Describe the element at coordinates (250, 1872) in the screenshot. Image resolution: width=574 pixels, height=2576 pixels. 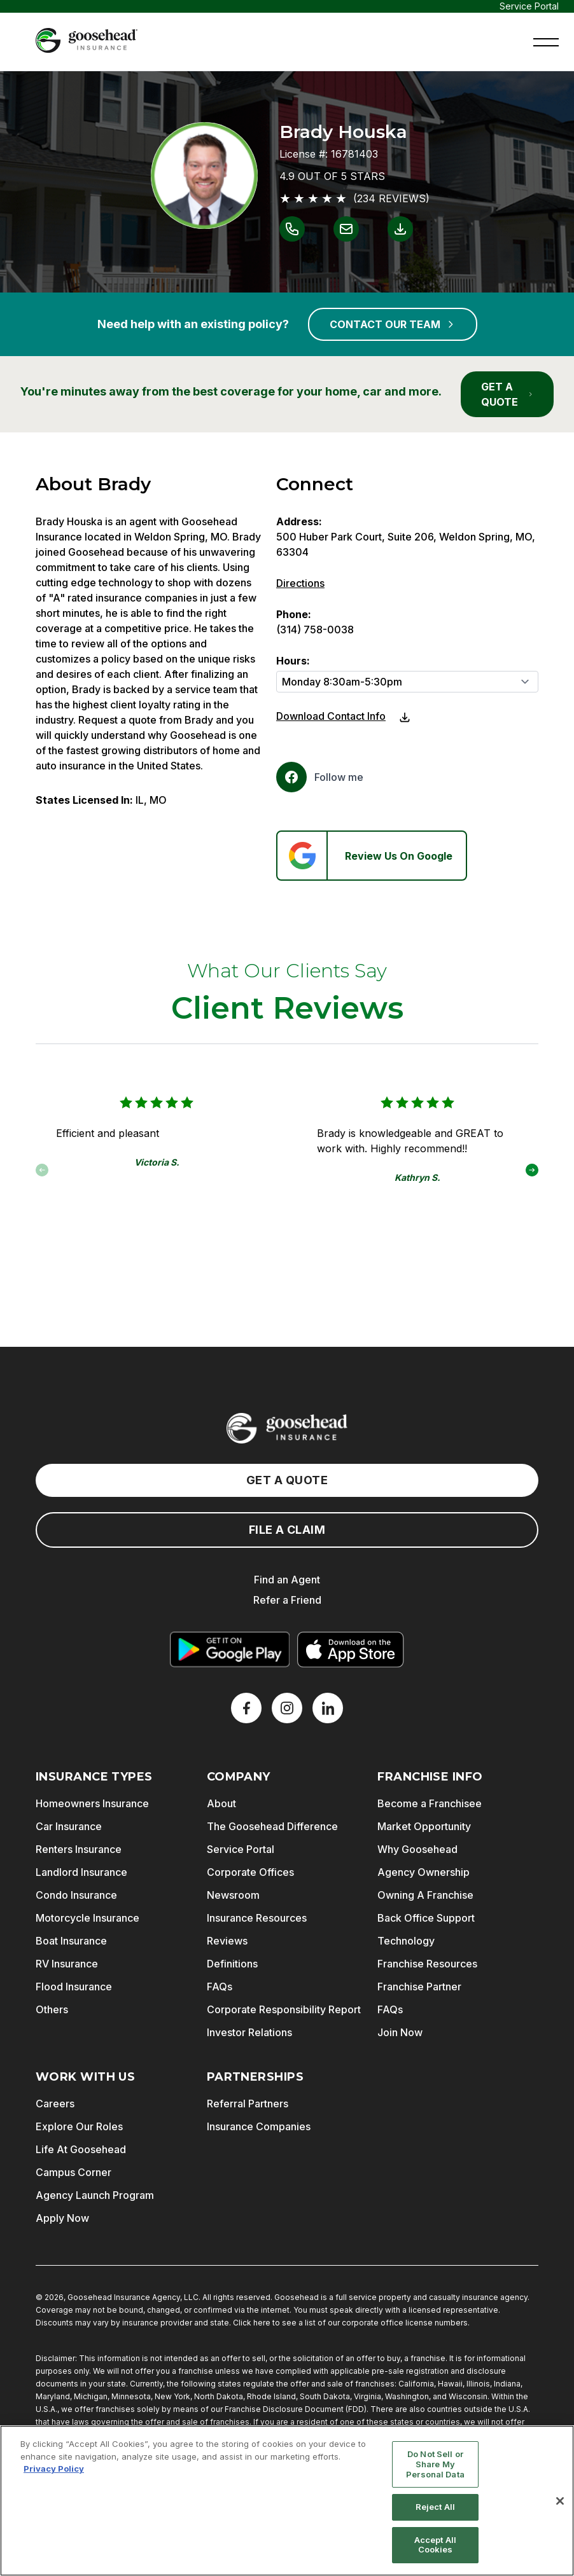
I see `Corporate Offices` at that location.